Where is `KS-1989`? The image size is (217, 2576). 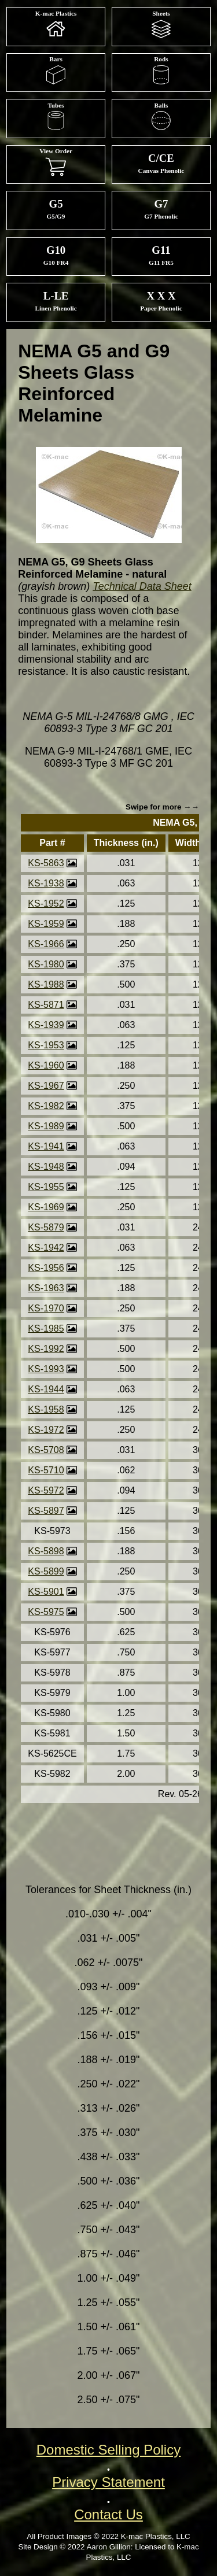
KS-1989 is located at coordinates (46, 1126).